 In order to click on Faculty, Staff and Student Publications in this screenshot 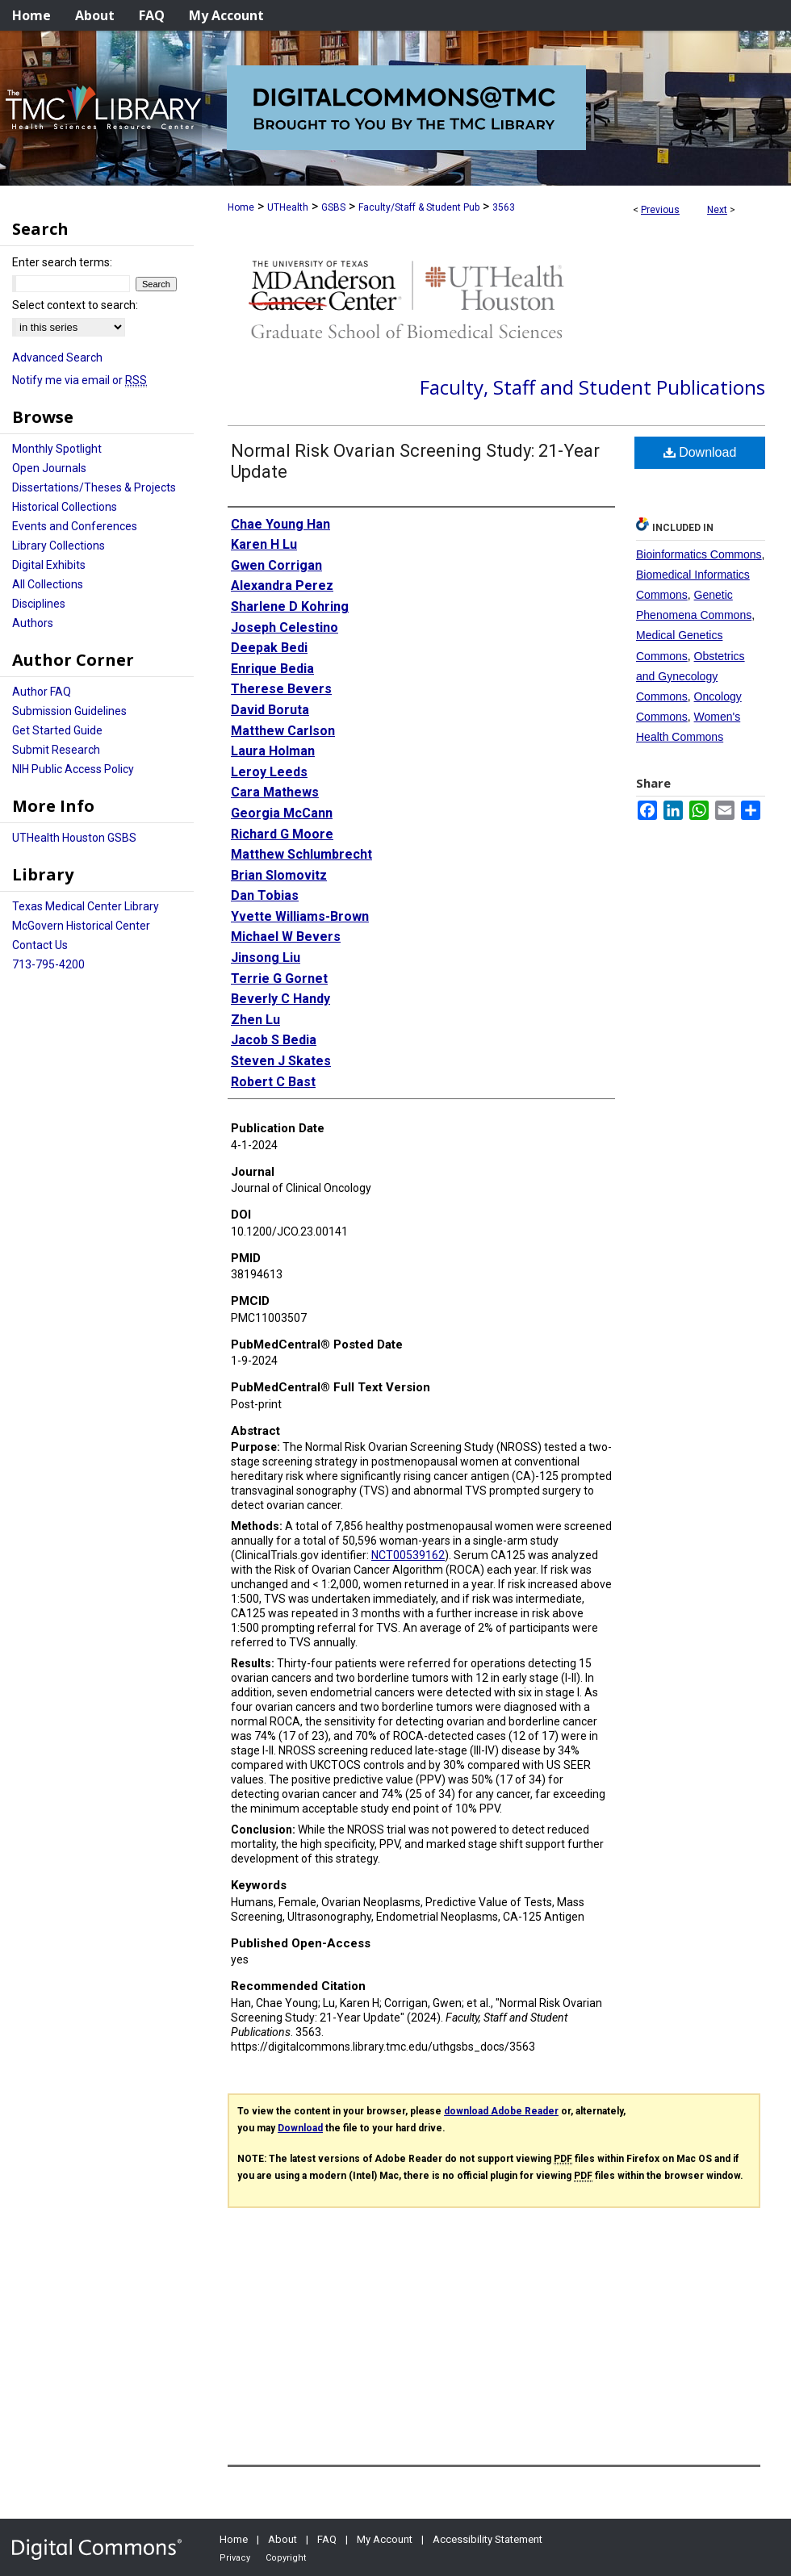, I will do `click(592, 387)`.